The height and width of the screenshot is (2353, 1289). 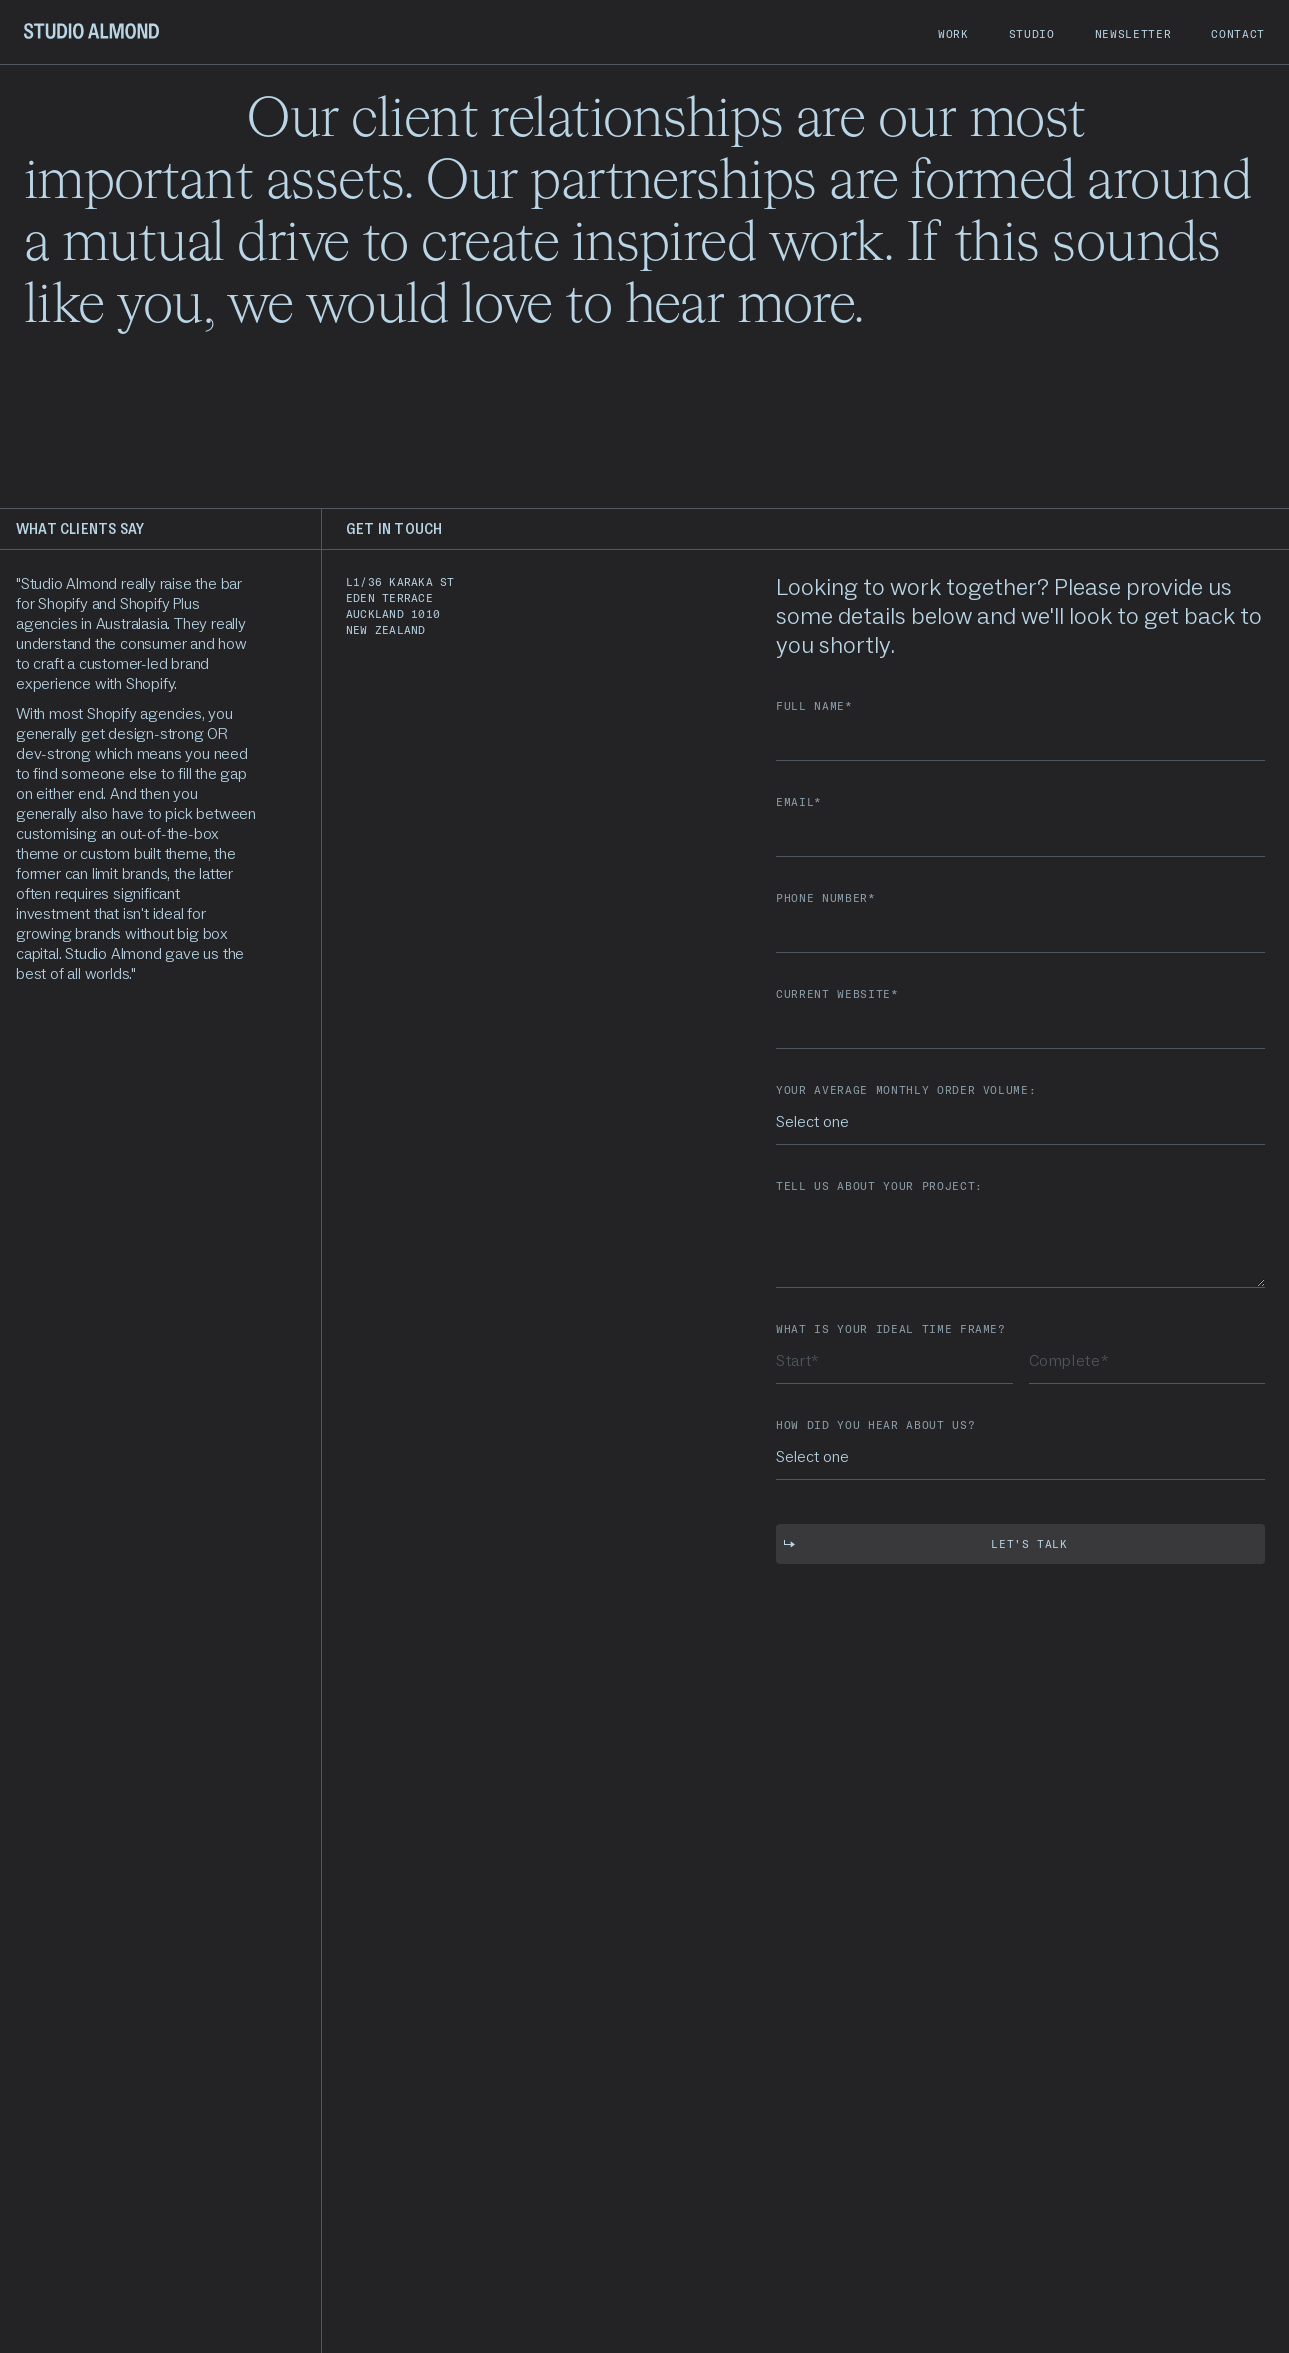 I want to click on L1/36 Karaka steden terraceAuckland 1010new zealand, so click(x=400, y=606).